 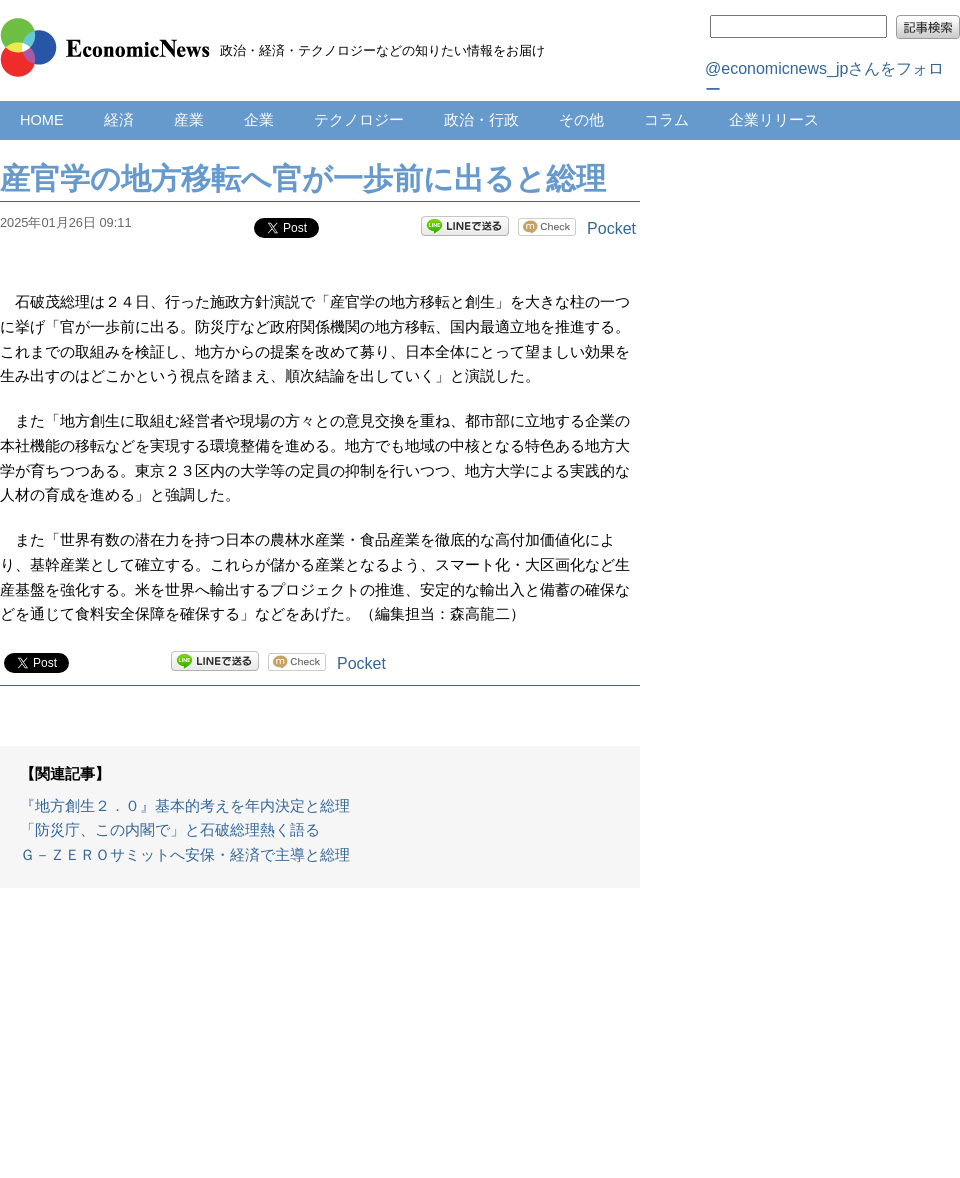 I want to click on テクノロジー, so click(x=359, y=120).